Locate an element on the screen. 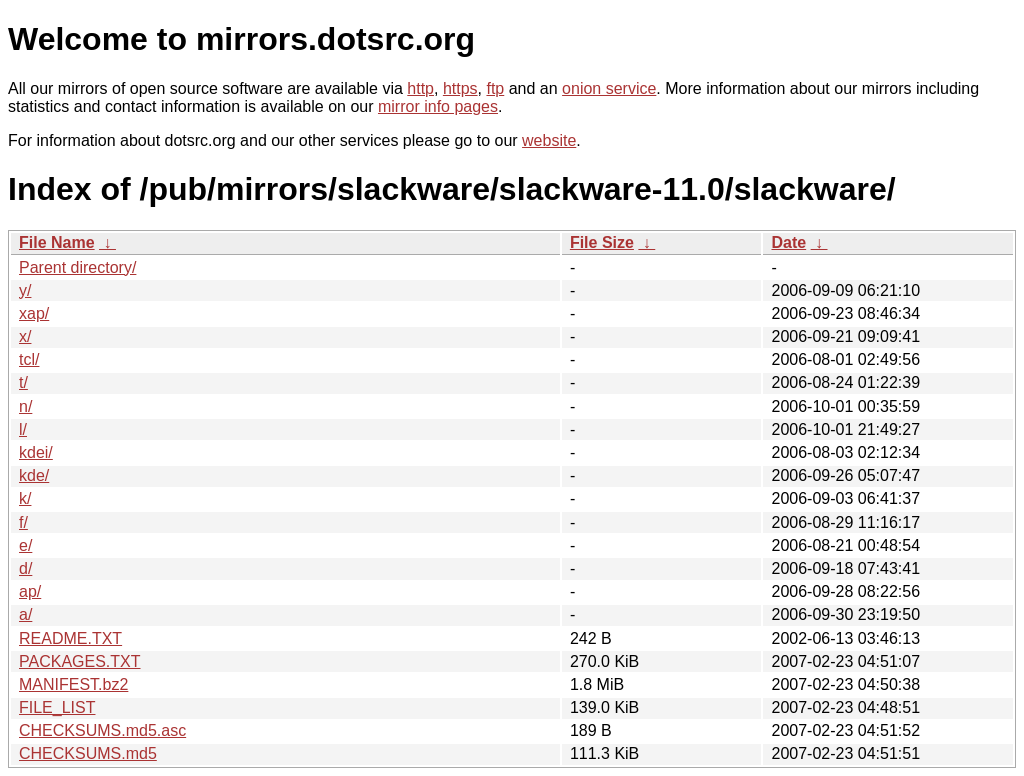 The height and width of the screenshot is (776, 1024). ap/ is located at coordinates (30, 591).